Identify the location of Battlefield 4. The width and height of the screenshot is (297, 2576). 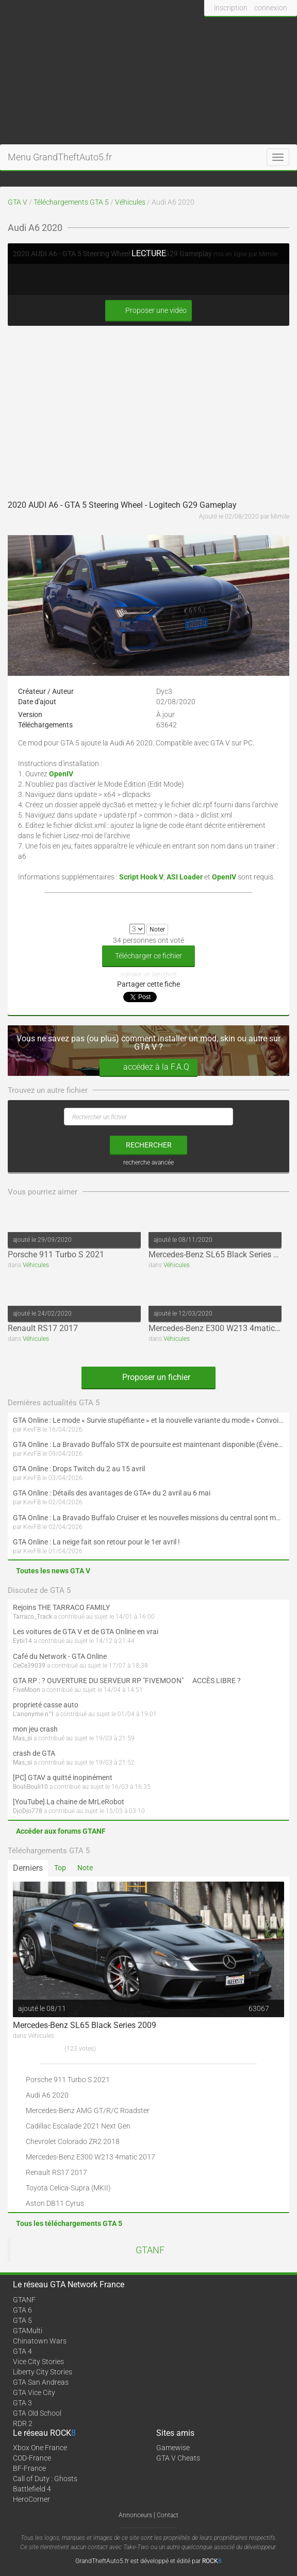
(32, 2489).